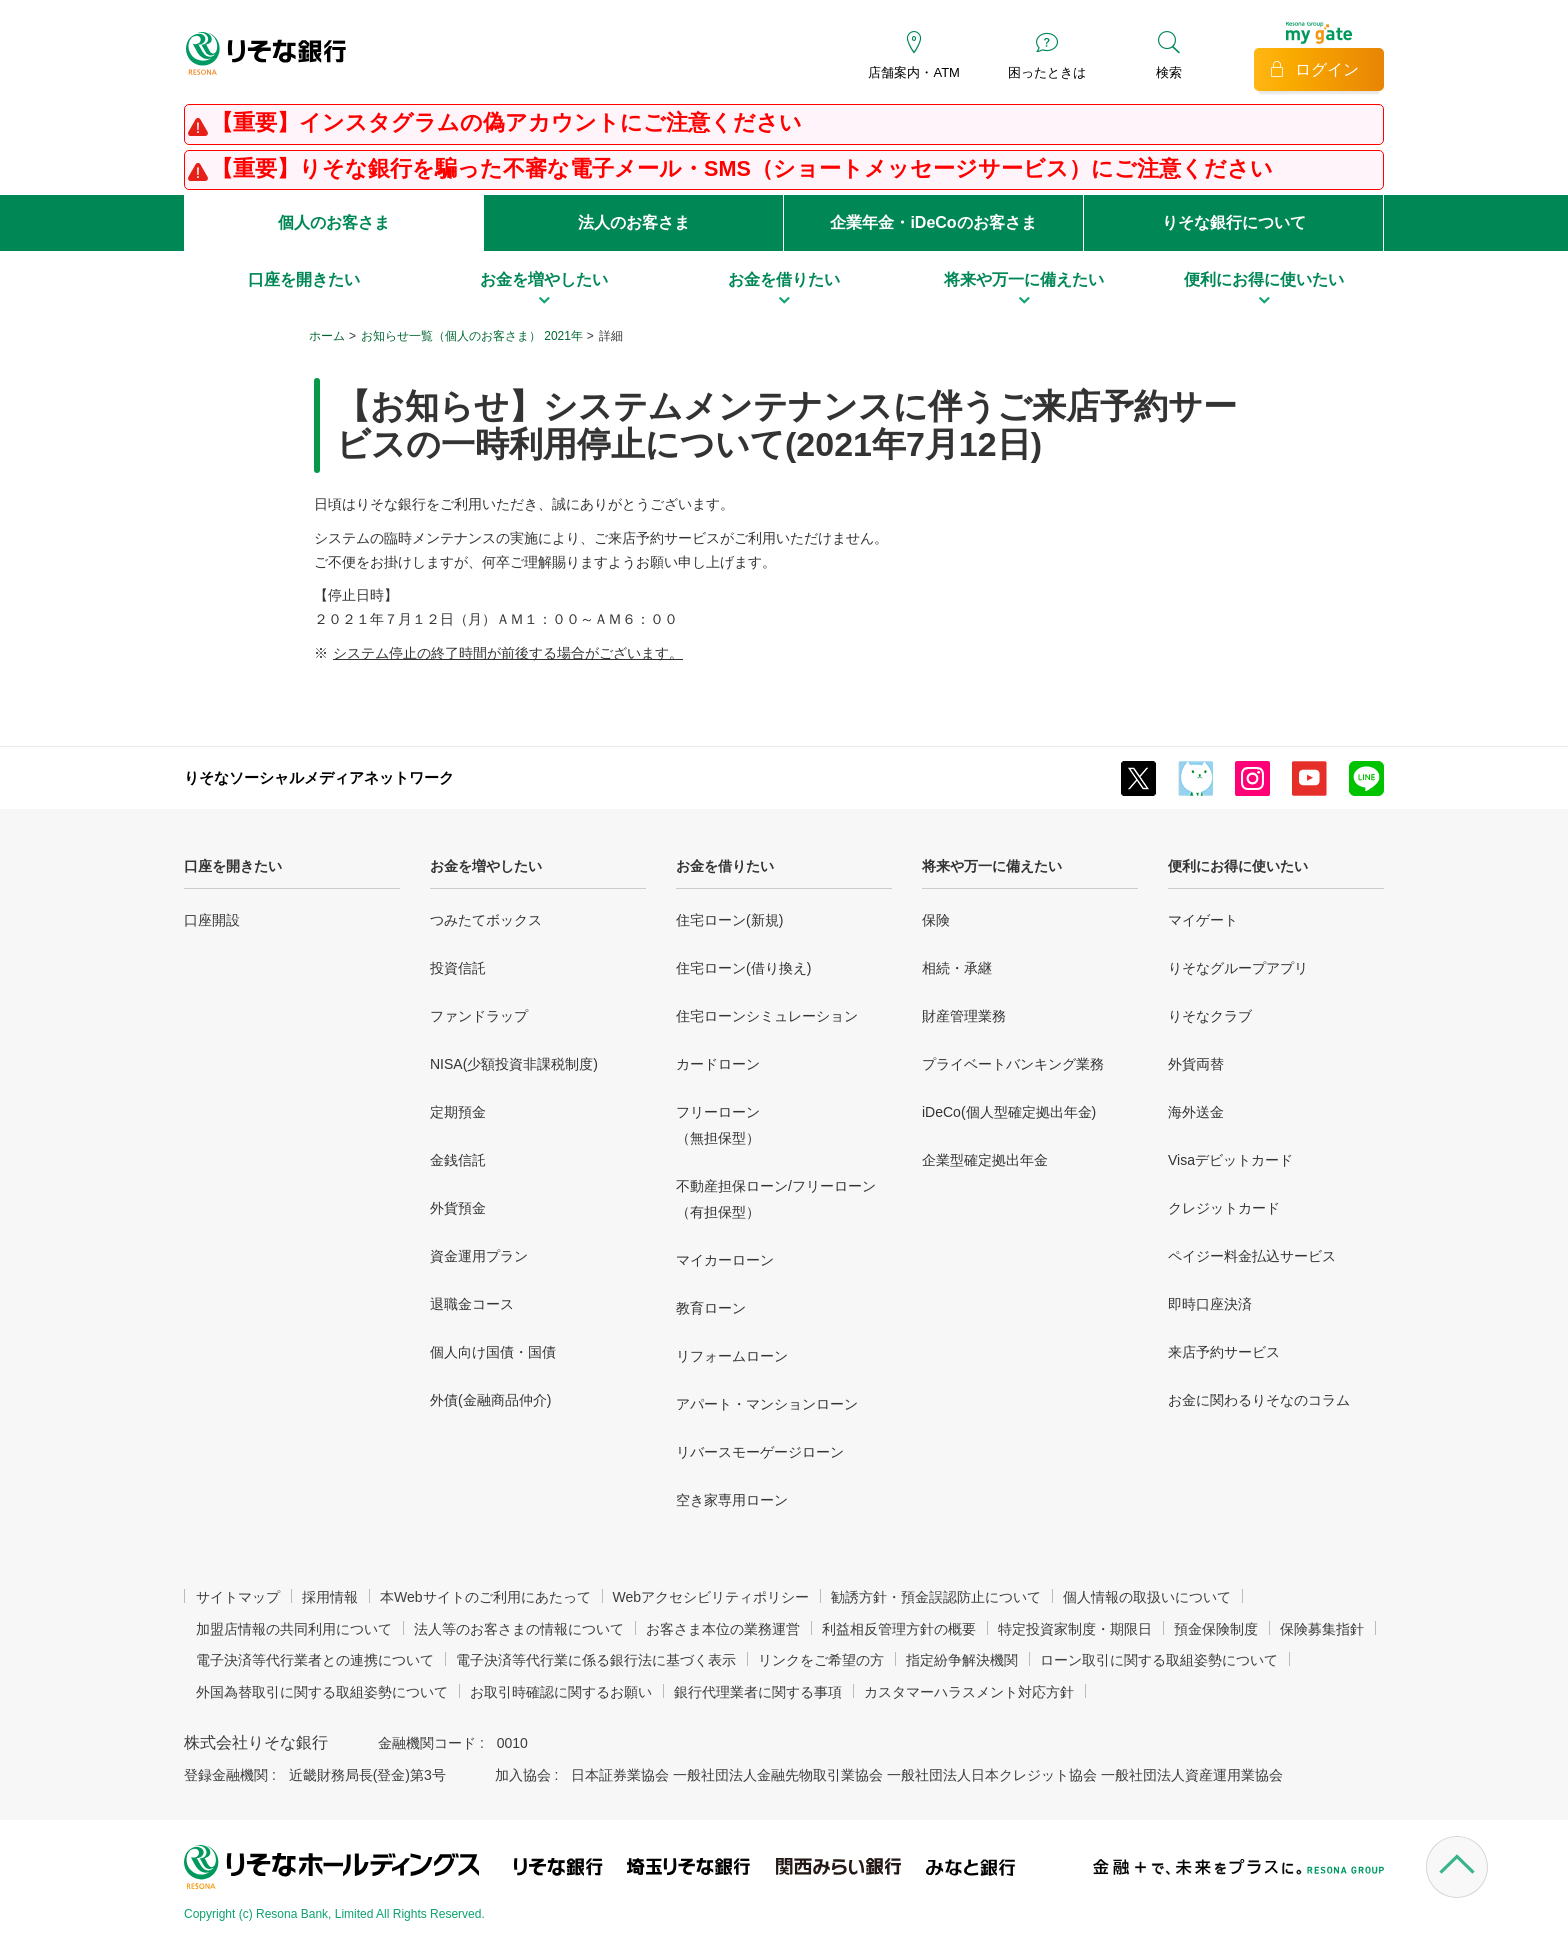 The image size is (1568, 1948). What do you see at coordinates (933, 222) in the screenshot?
I see `企業年金・iDeCoのお客さま` at bounding box center [933, 222].